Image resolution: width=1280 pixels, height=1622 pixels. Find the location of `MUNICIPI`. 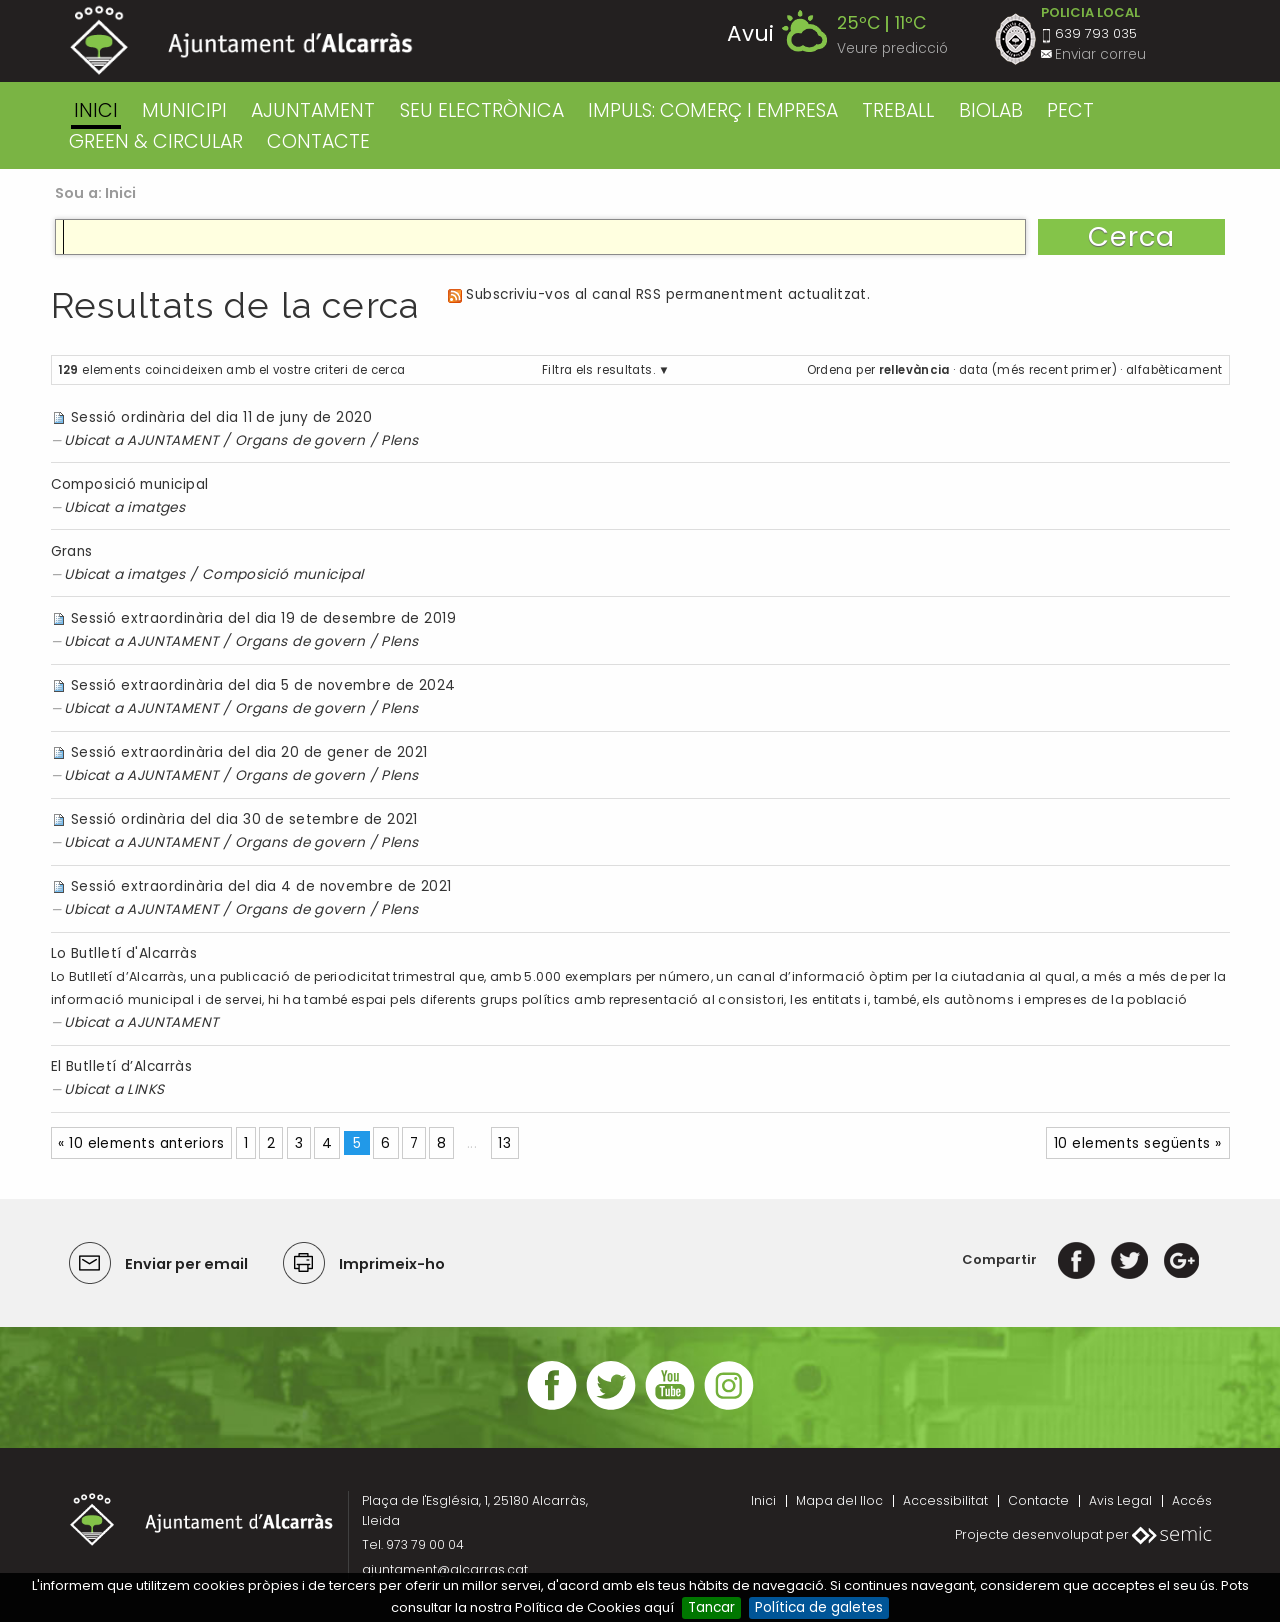

MUNICIPI is located at coordinates (184, 110).